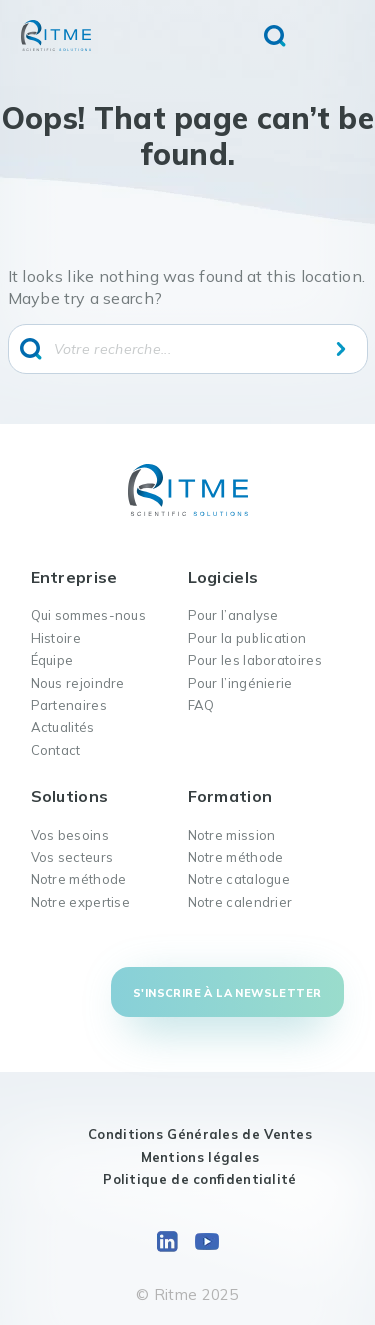 This screenshot has width=375, height=1325. What do you see at coordinates (232, 835) in the screenshot?
I see `Notre mission` at bounding box center [232, 835].